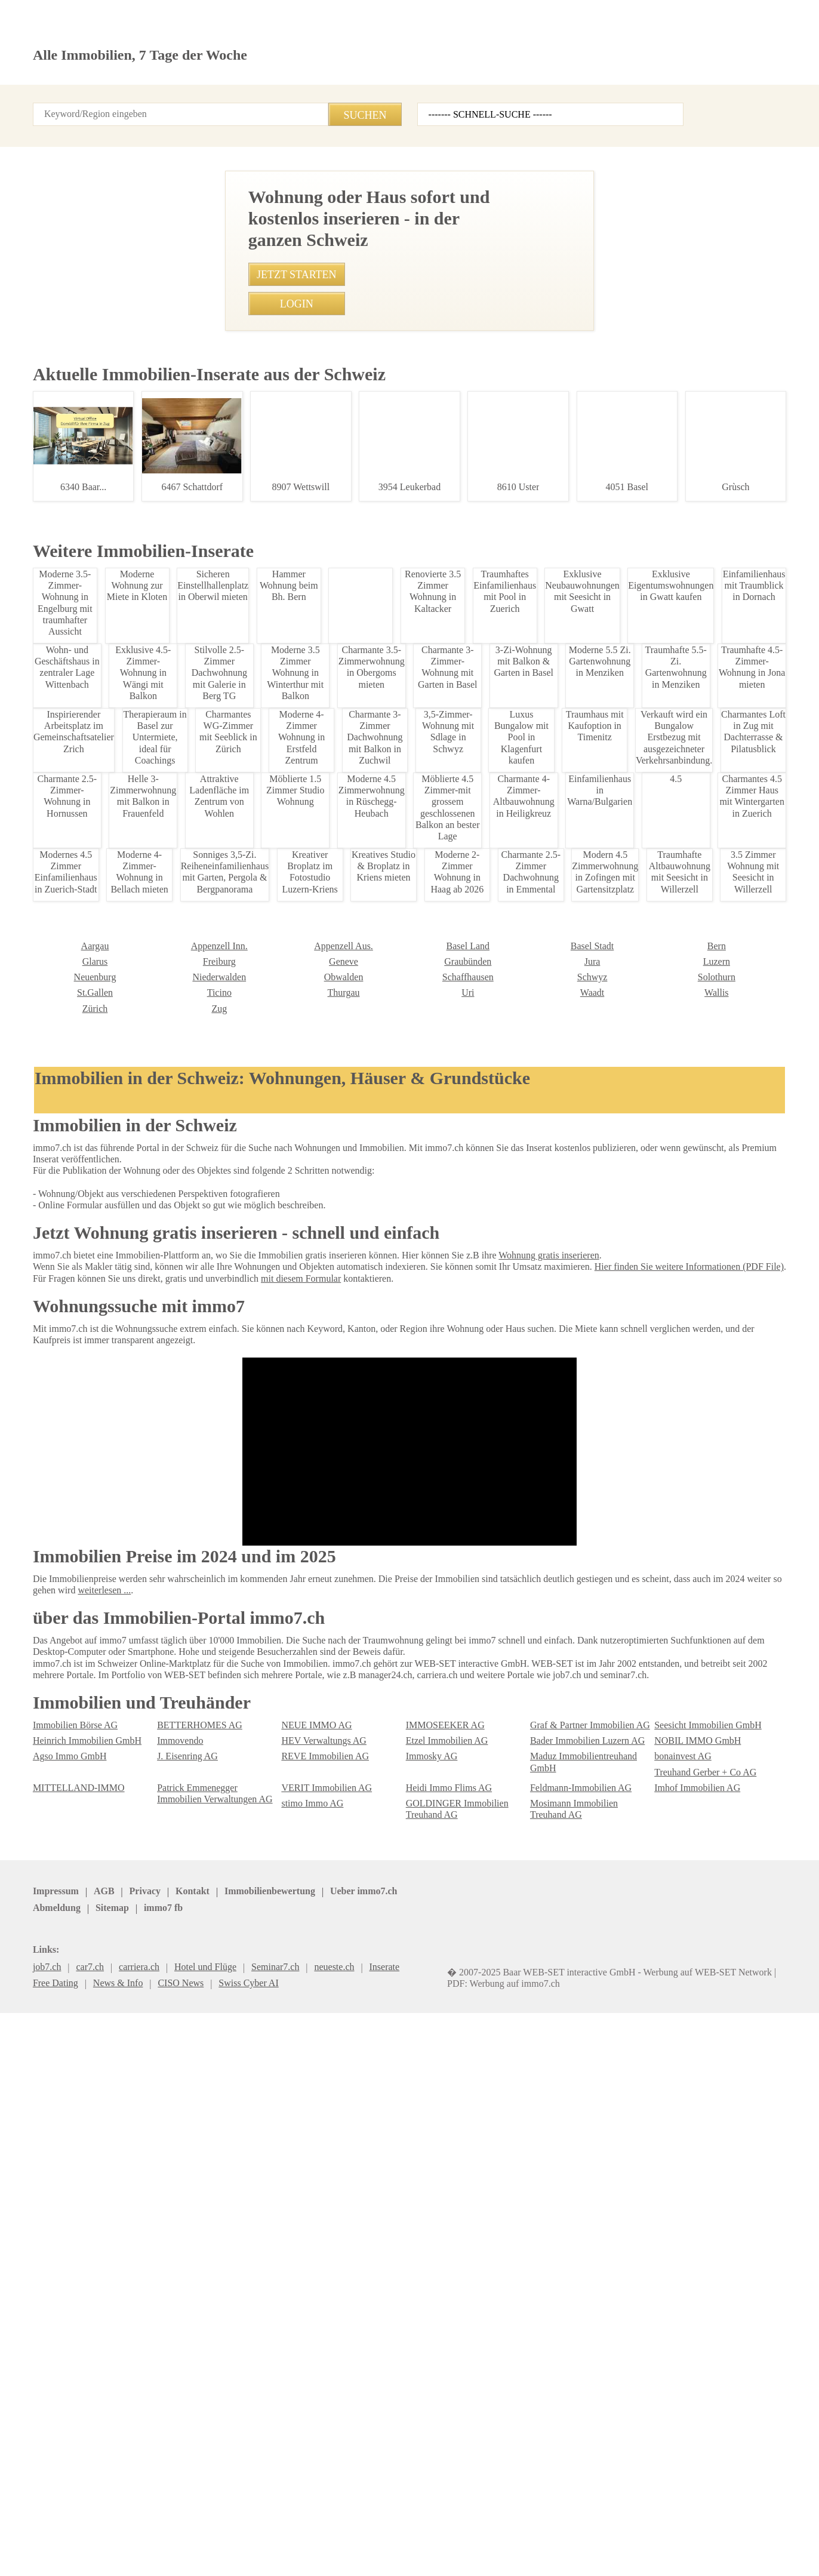 This screenshot has height=2576, width=819. Describe the element at coordinates (108, 1113) in the screenshot. I see `Traumhafte 2-Zimmer-Wohnung in Lupsingen` at that location.